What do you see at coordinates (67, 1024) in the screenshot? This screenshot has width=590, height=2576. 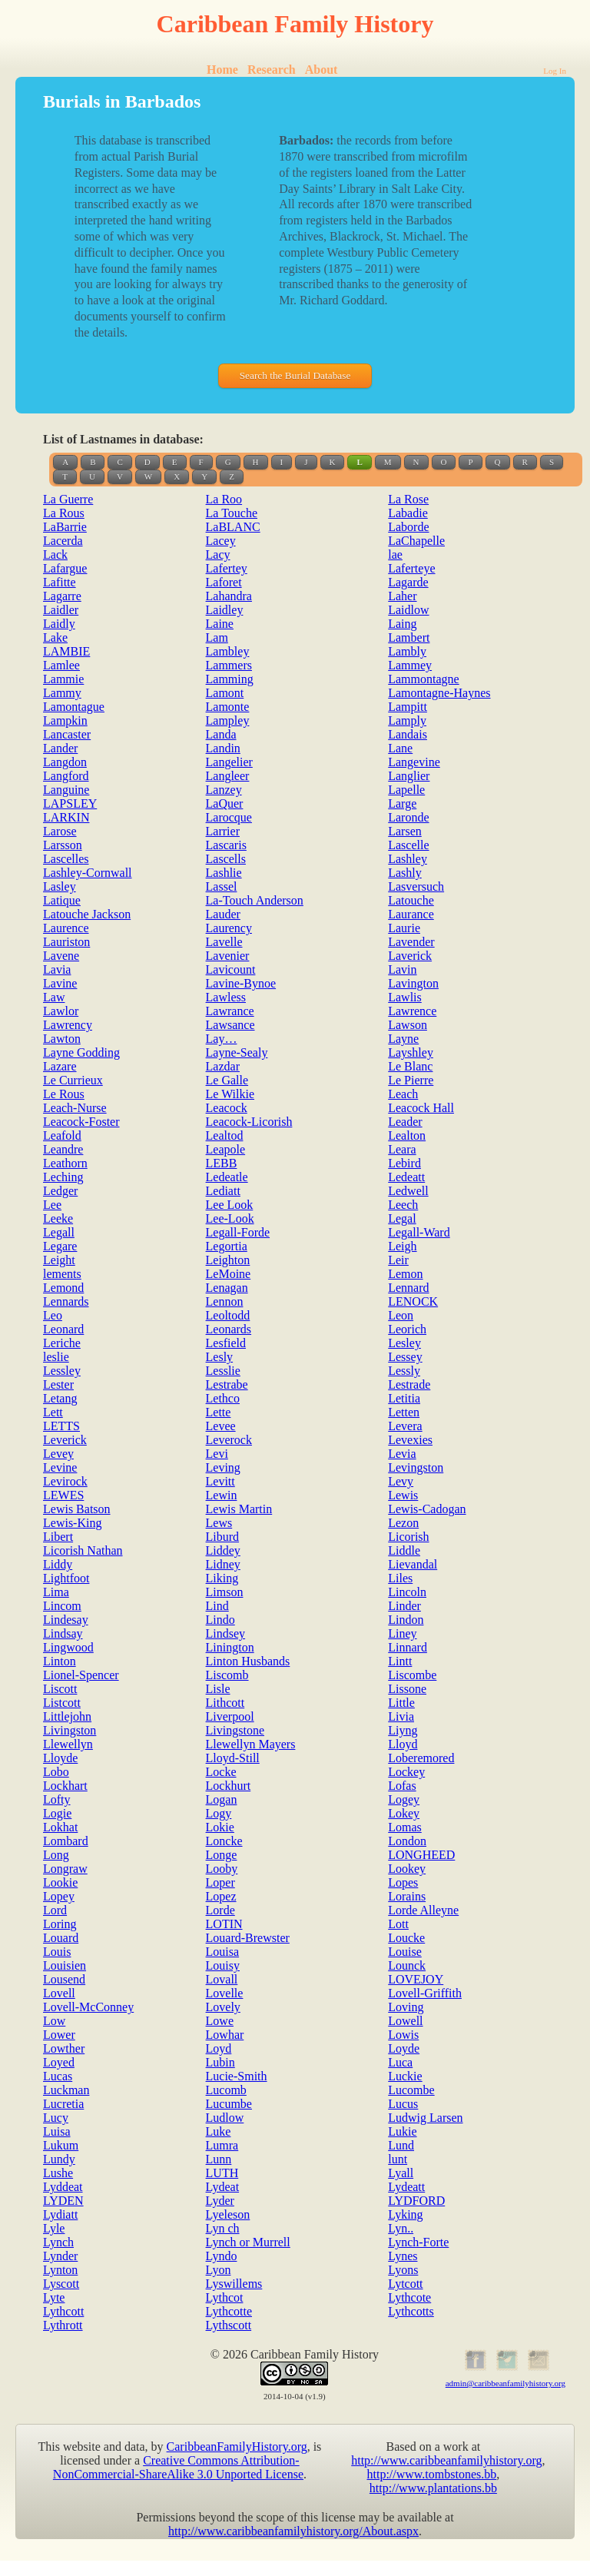 I see `Lawrency` at bounding box center [67, 1024].